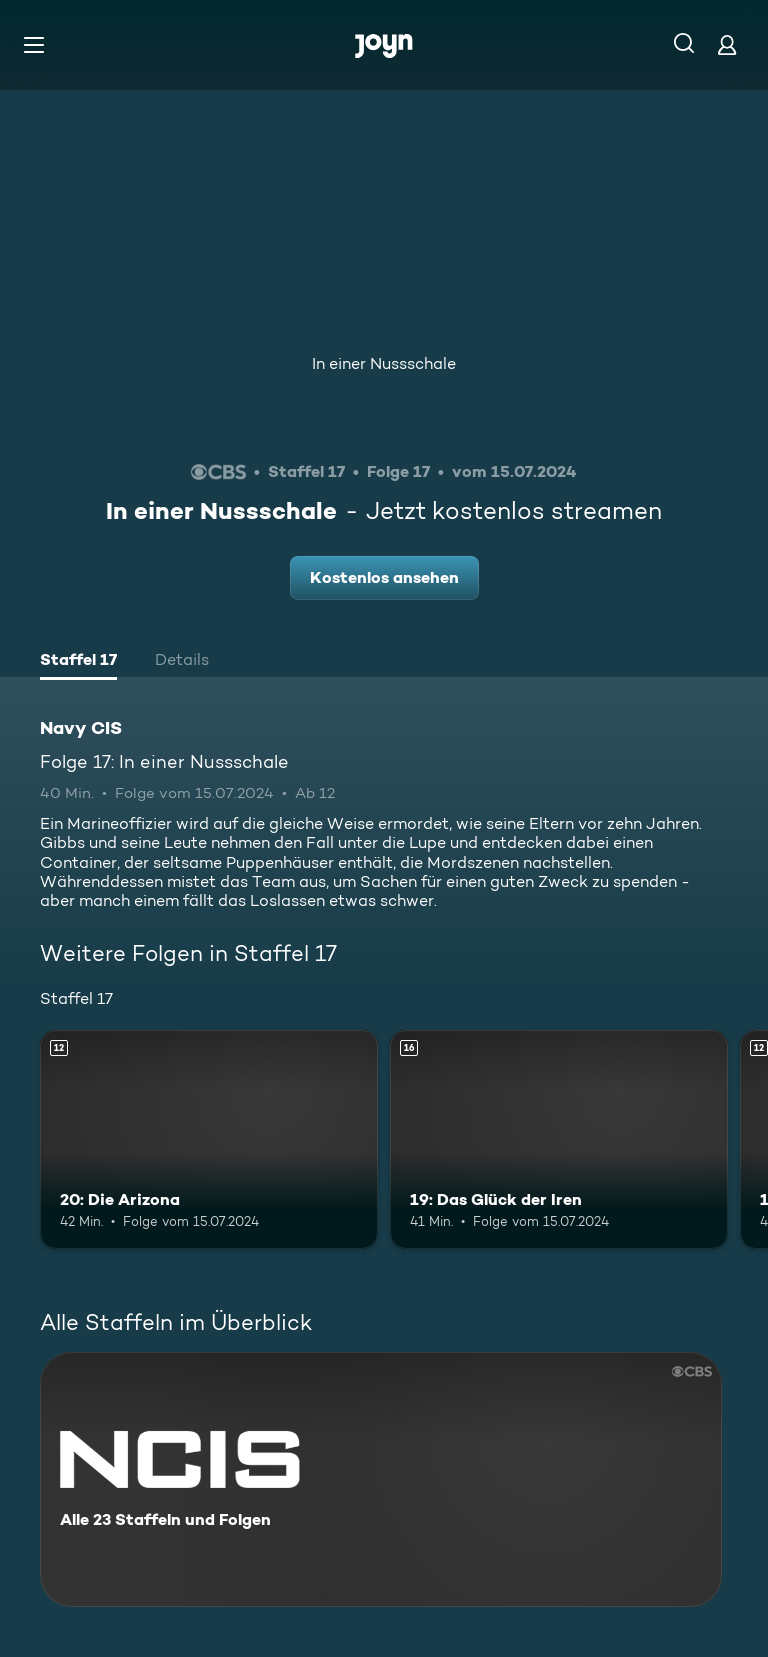  Describe the element at coordinates (384, 363) in the screenshot. I see `In einer Nussschale` at that location.